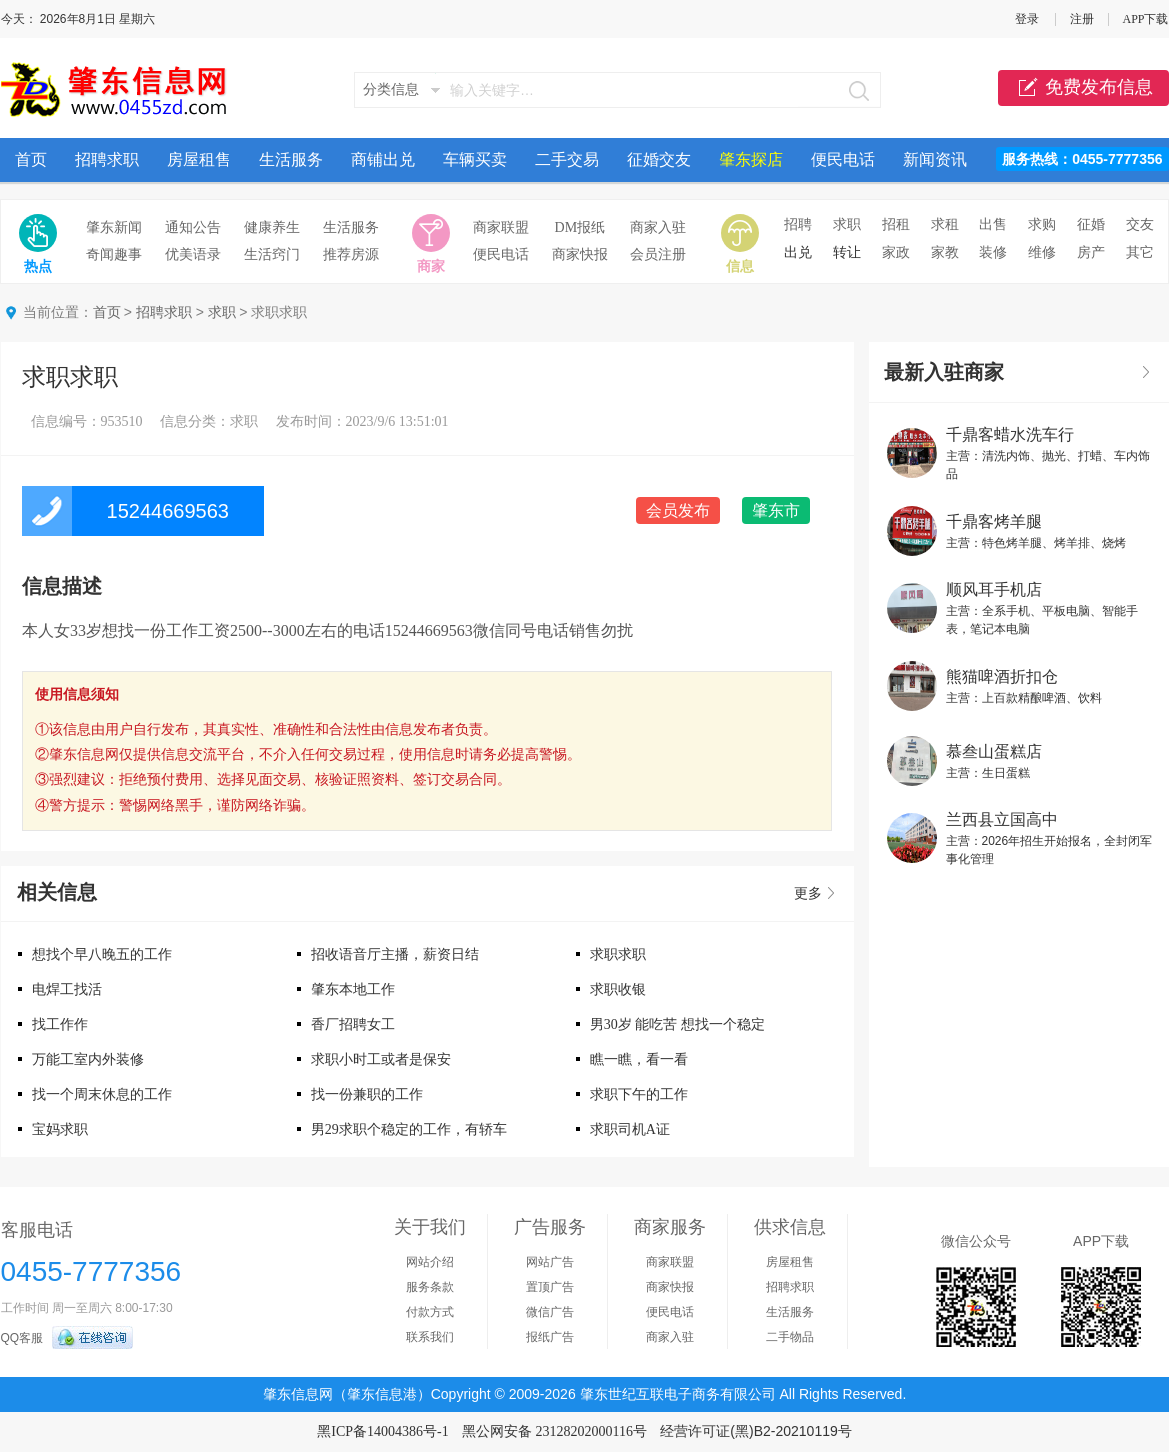  Describe the element at coordinates (272, 254) in the screenshot. I see `生活窍门` at that location.